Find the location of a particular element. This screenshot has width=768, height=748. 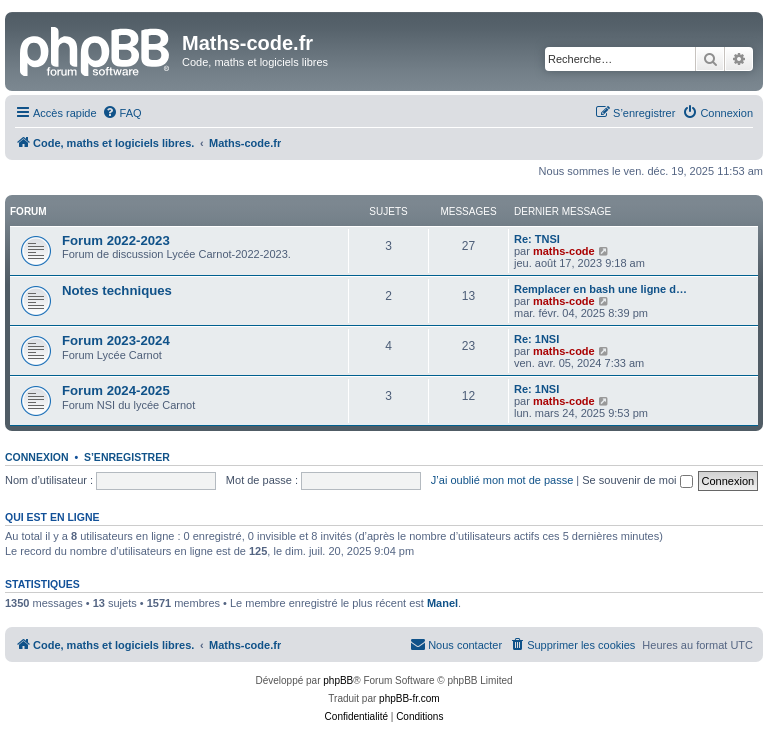

Remplacer en bash une ligne d… is located at coordinates (600, 289).